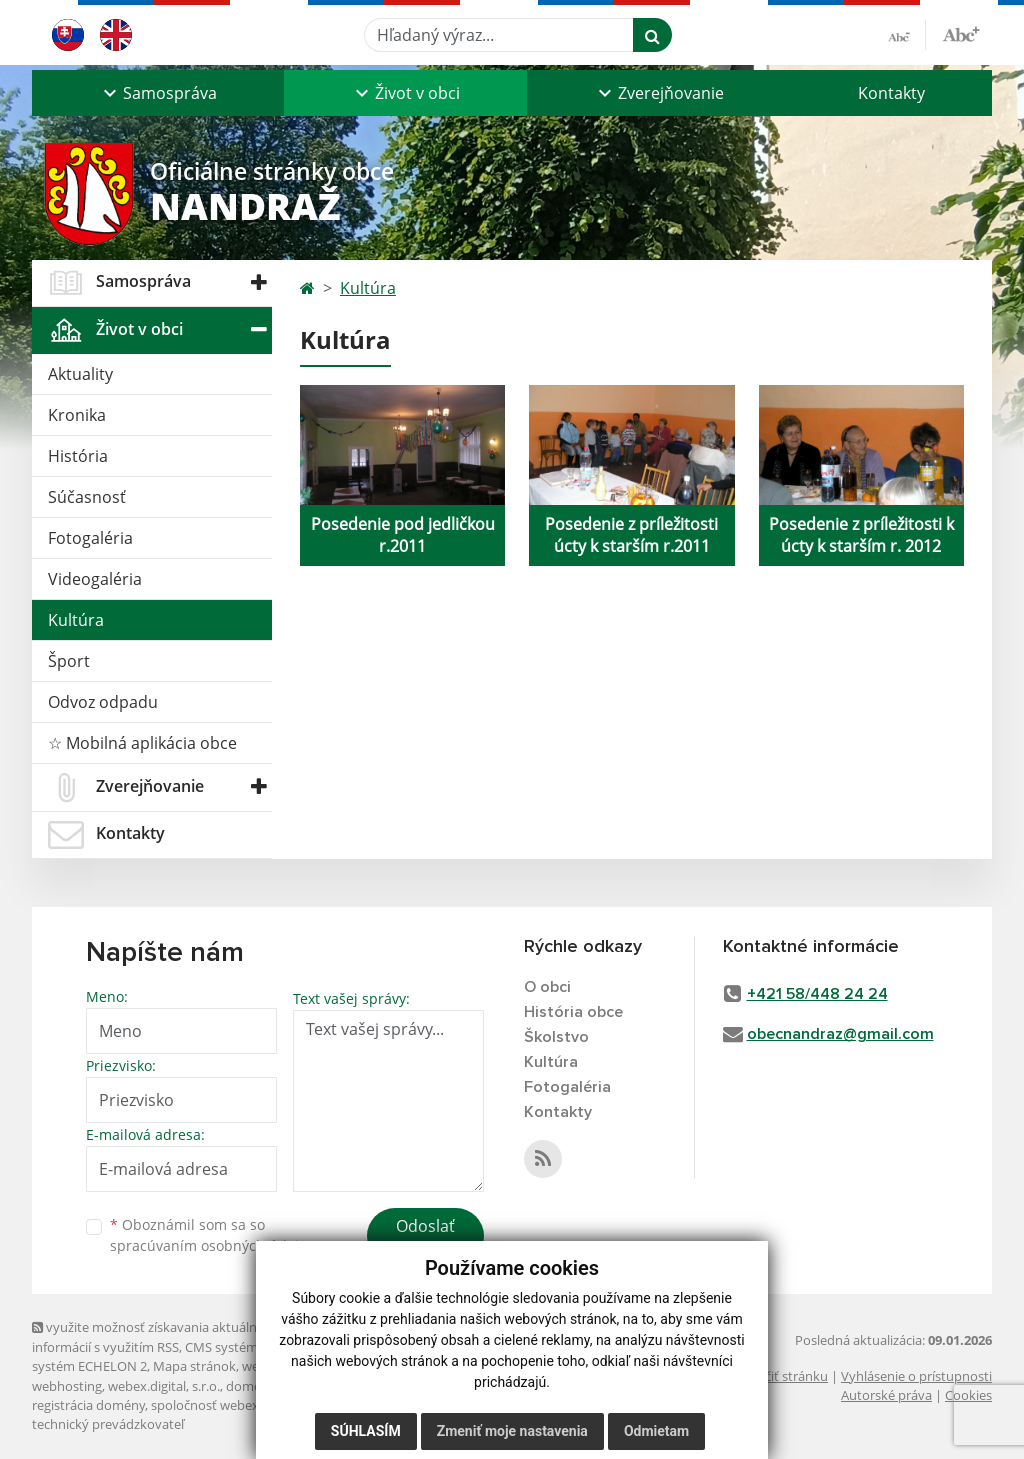 This screenshot has height=1459, width=1024. Describe the element at coordinates (67, 1386) in the screenshot. I see `webhosting` at that location.